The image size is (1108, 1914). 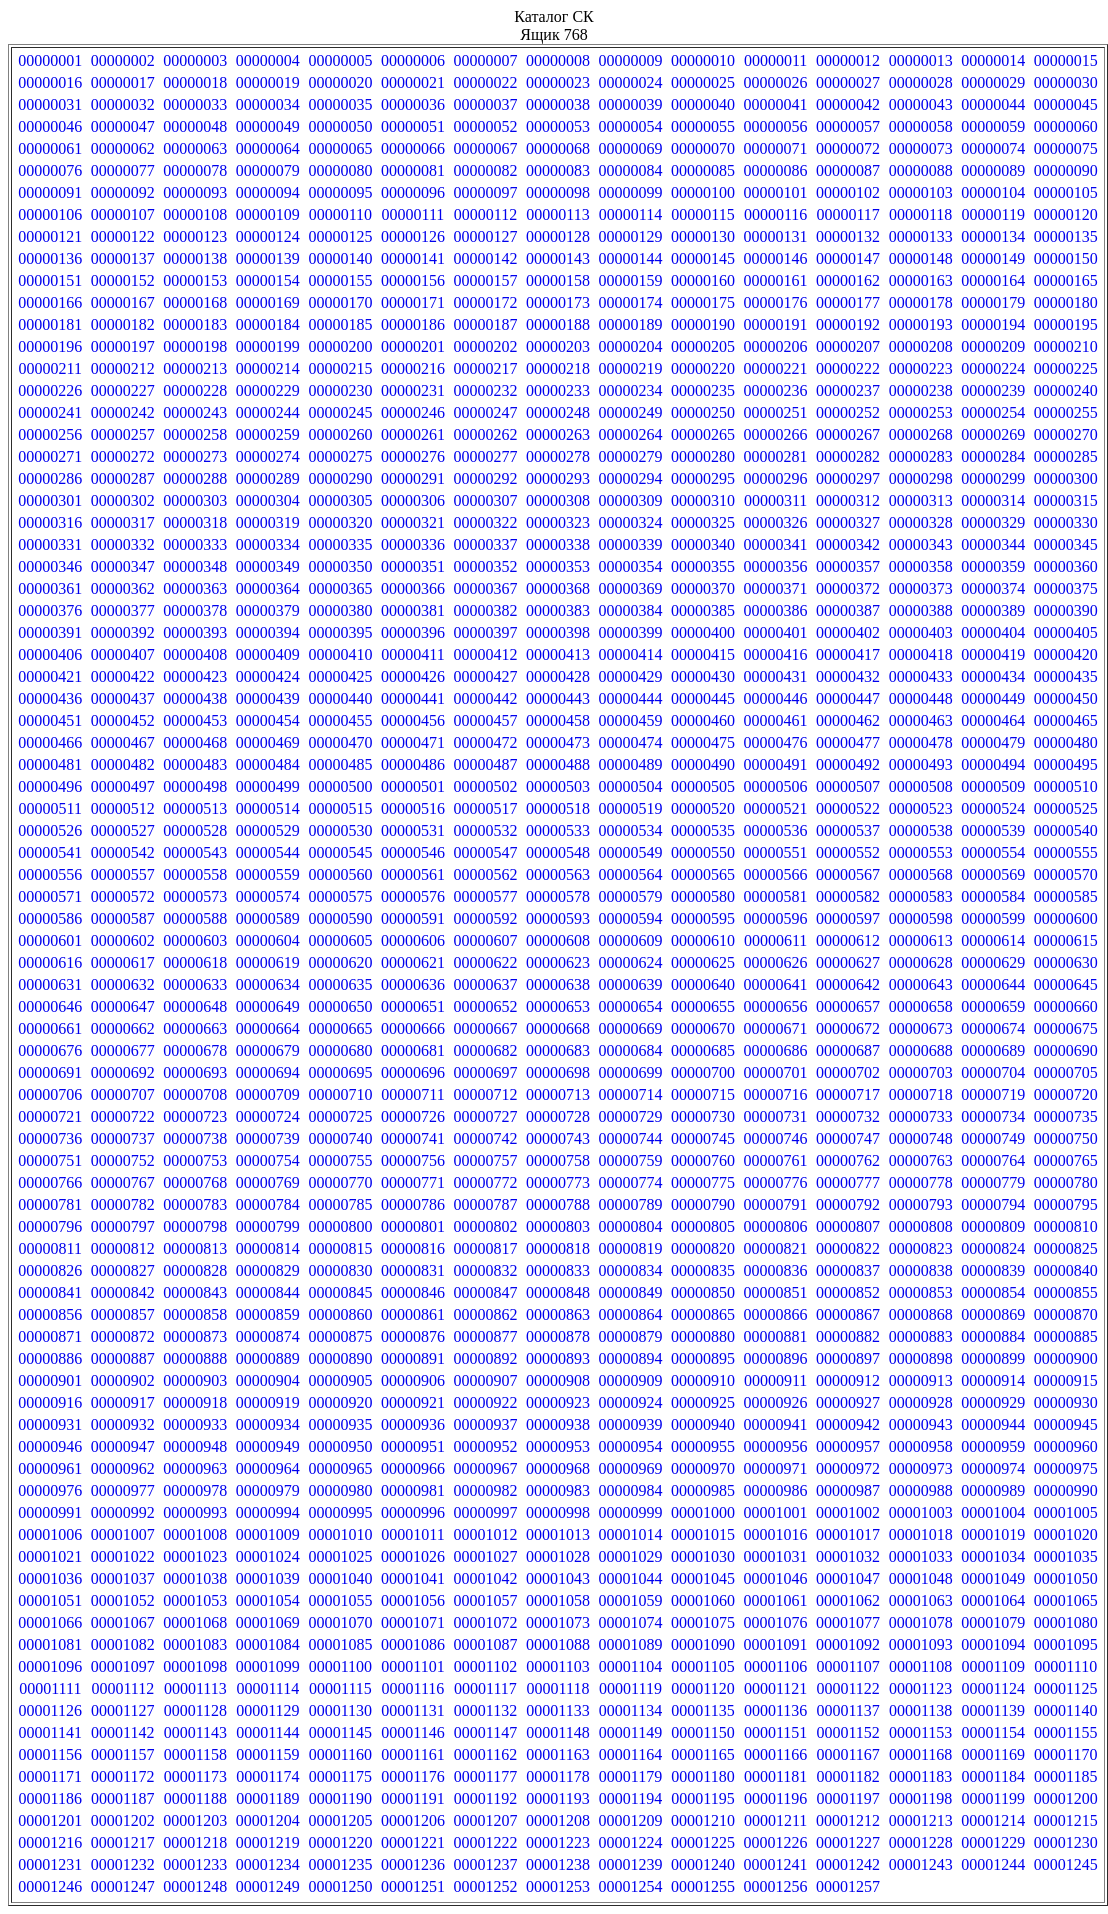 What do you see at coordinates (848, 1270) in the screenshot?
I see `00000837` at bounding box center [848, 1270].